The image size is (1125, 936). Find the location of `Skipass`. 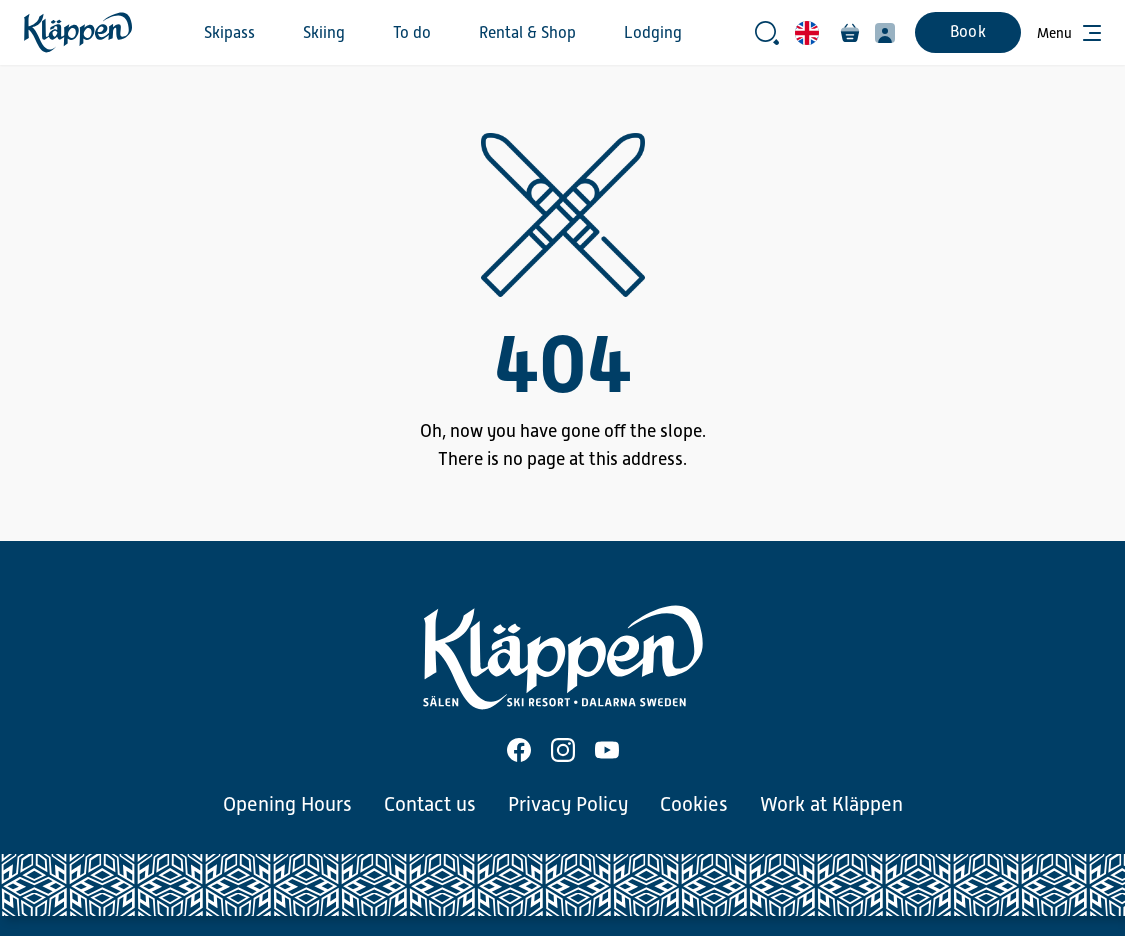

Skipass is located at coordinates (229, 33).